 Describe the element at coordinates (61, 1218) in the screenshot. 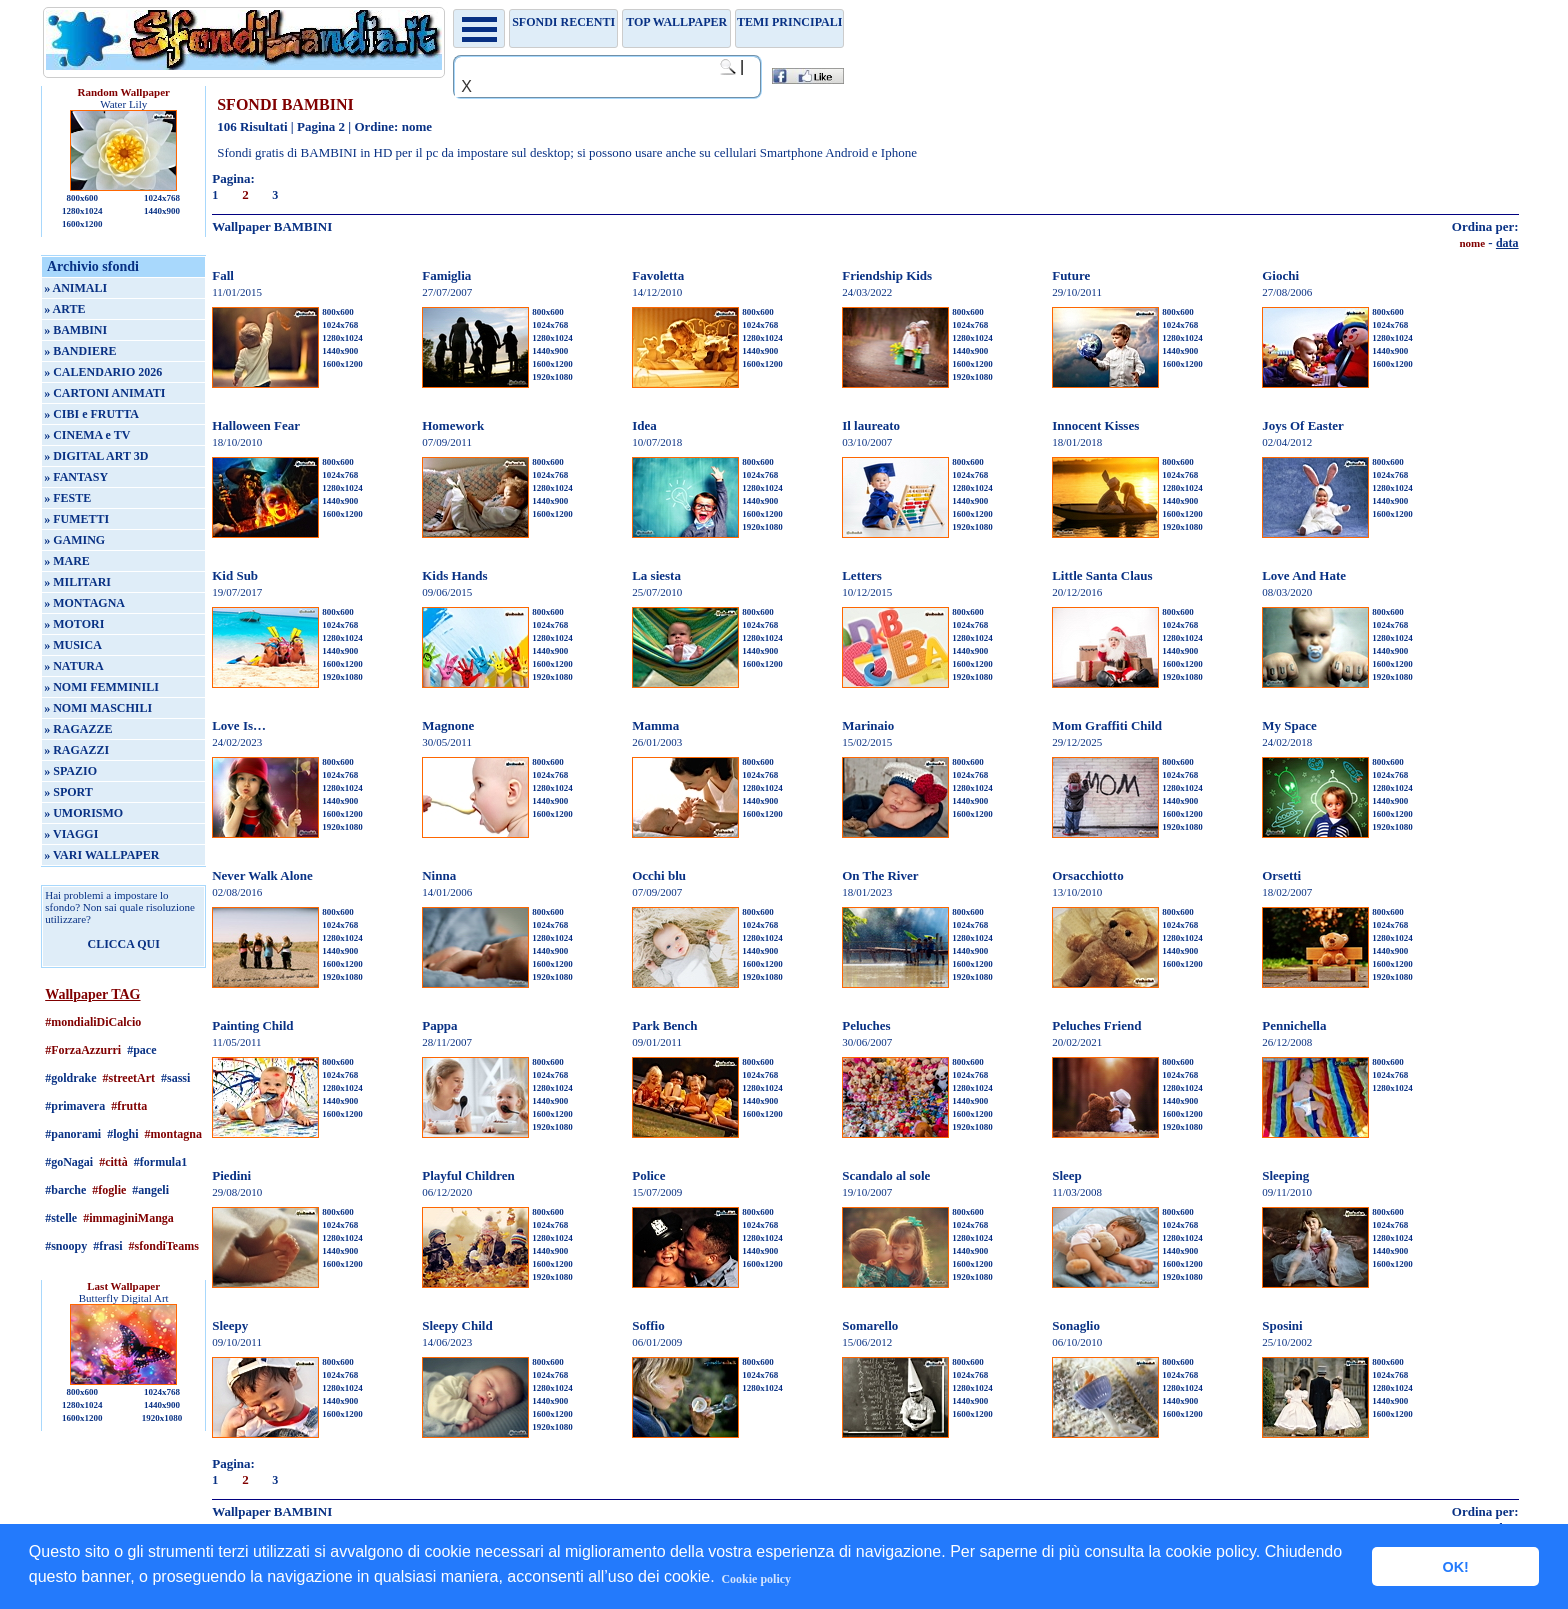

I see `#stelle` at that location.